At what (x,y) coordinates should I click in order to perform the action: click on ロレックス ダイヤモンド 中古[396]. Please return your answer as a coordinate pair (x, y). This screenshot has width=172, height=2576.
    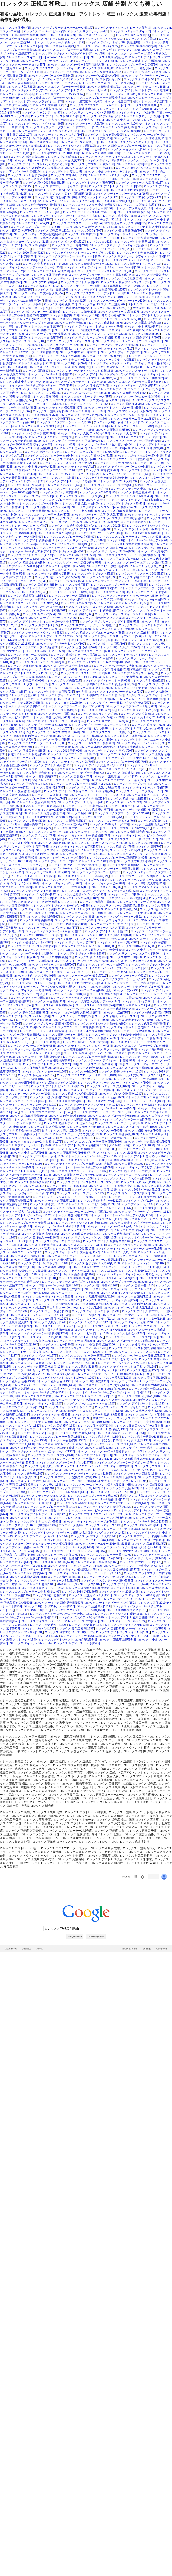
    Looking at the image, I should click on (51, 437).